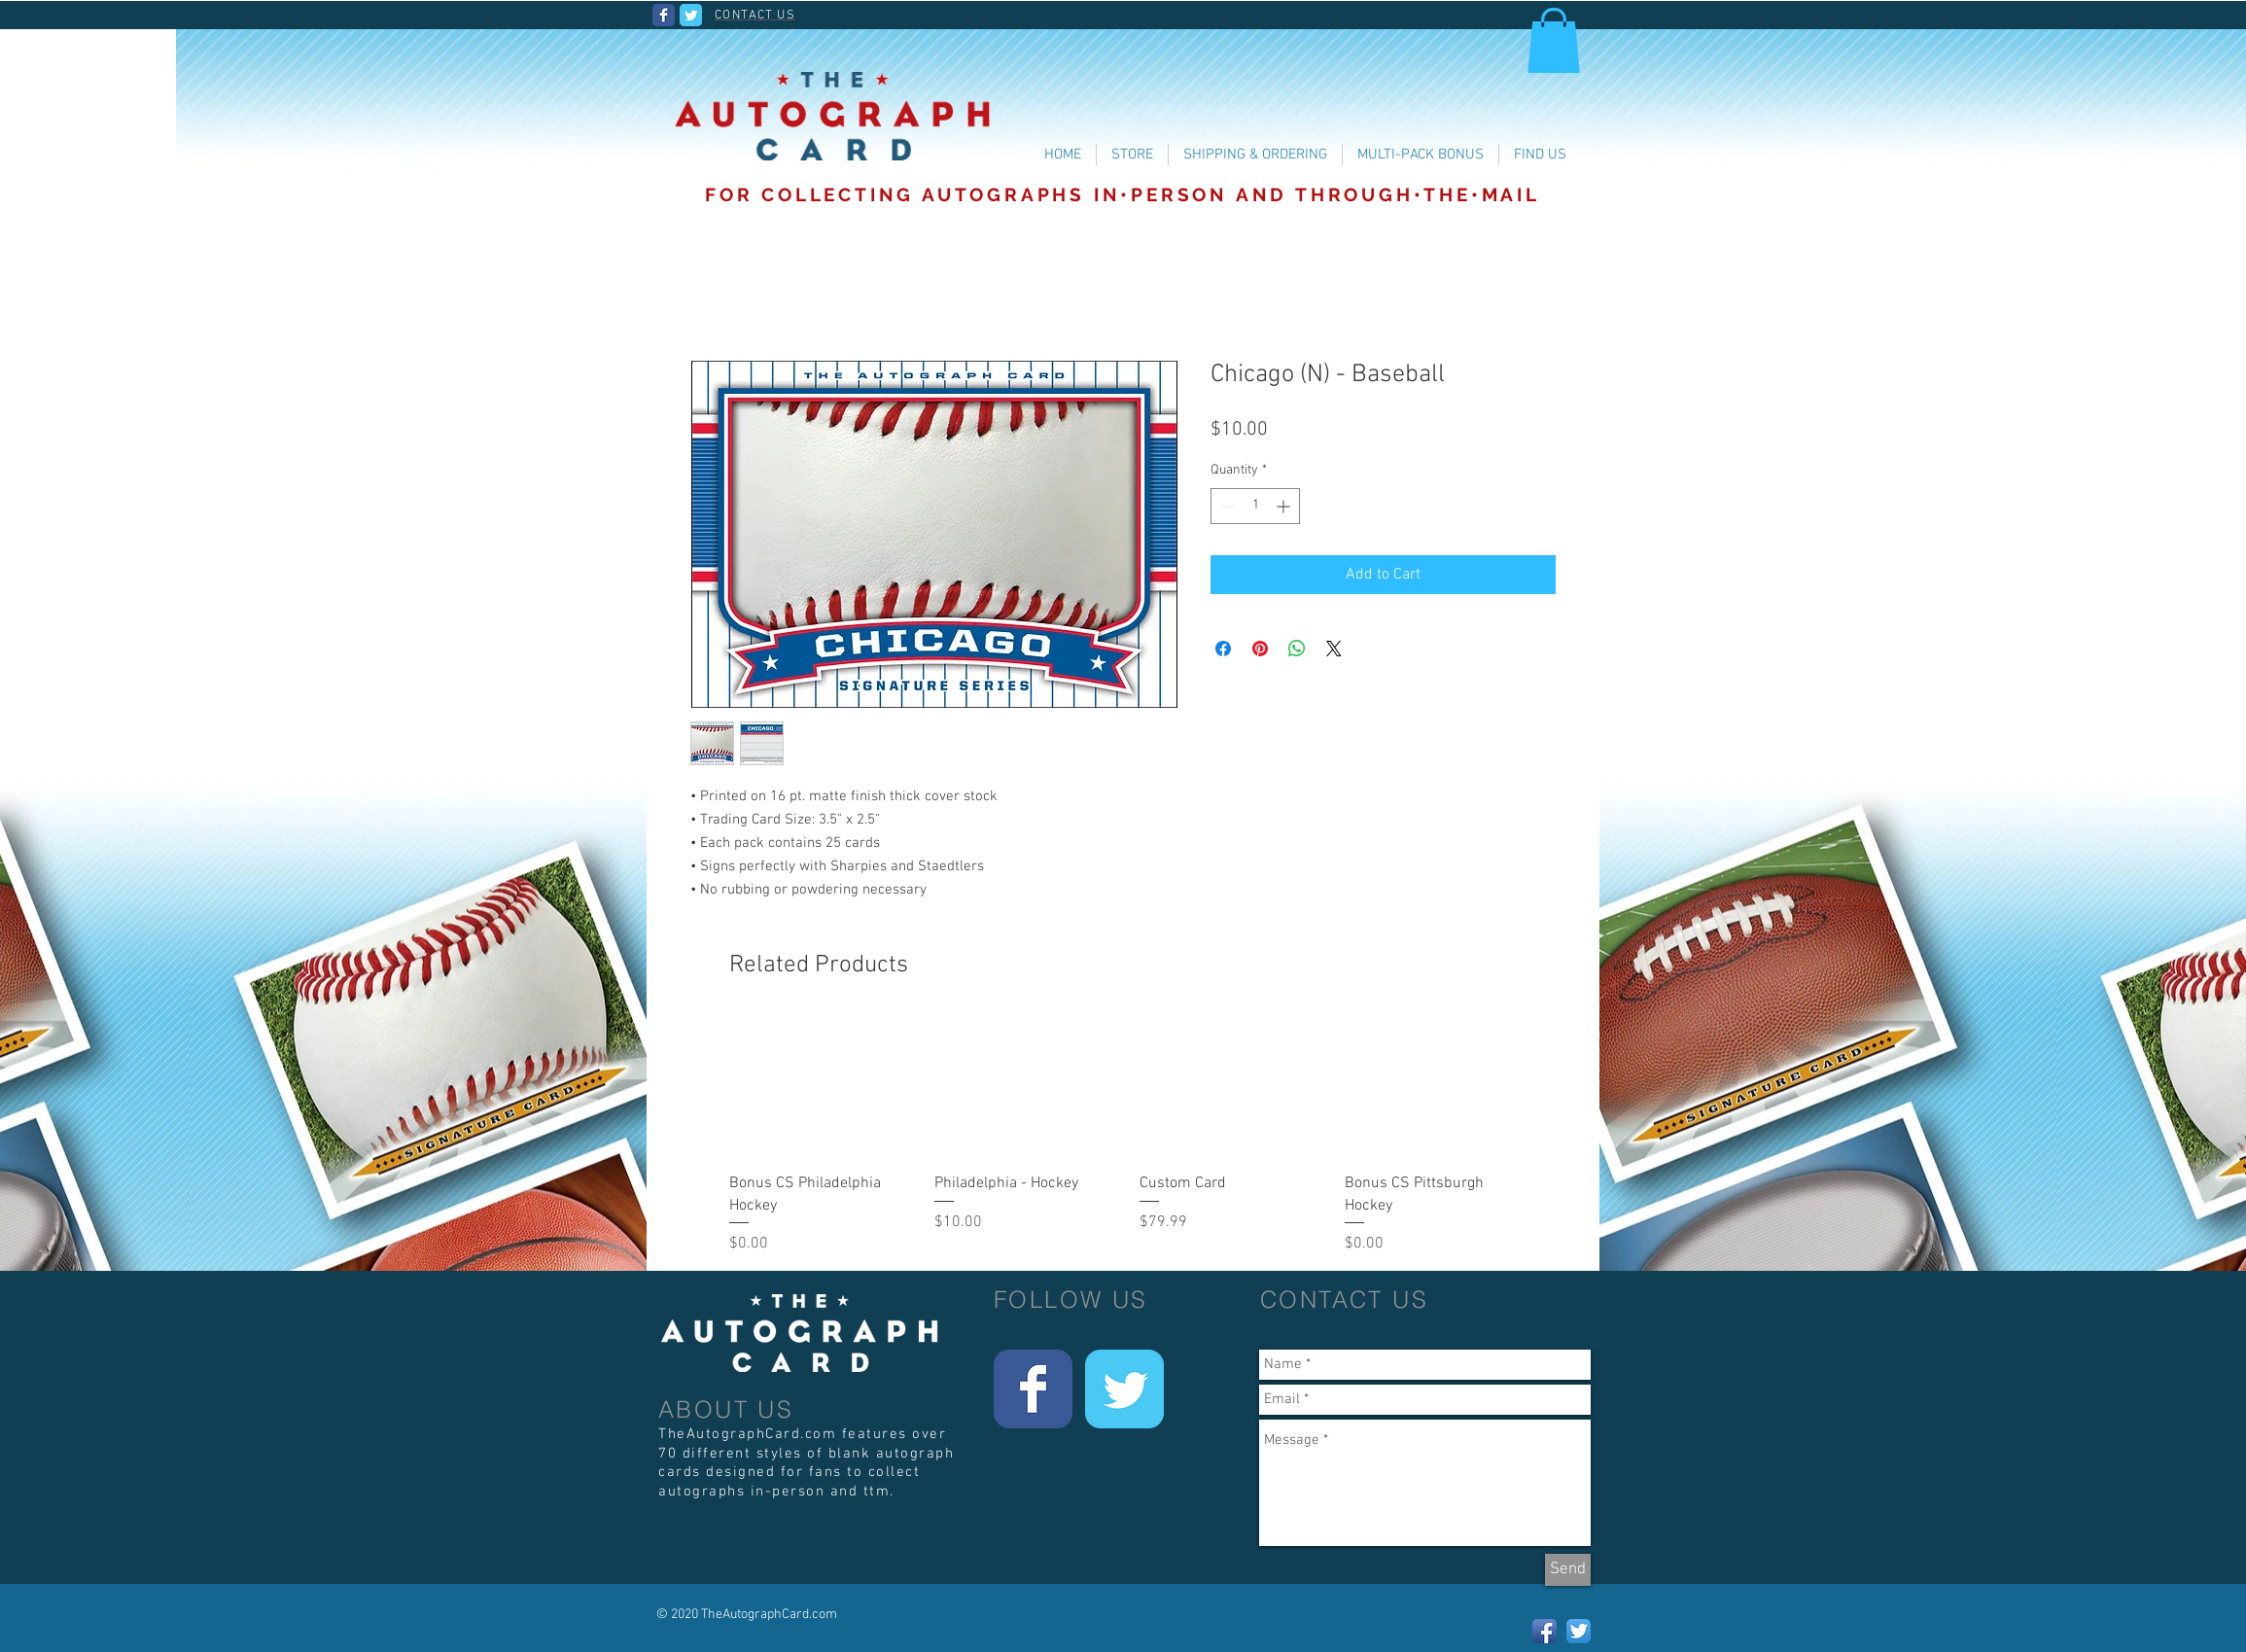  Describe the element at coordinates (1260, 648) in the screenshot. I see `[Pin on Pinterest]` at that location.